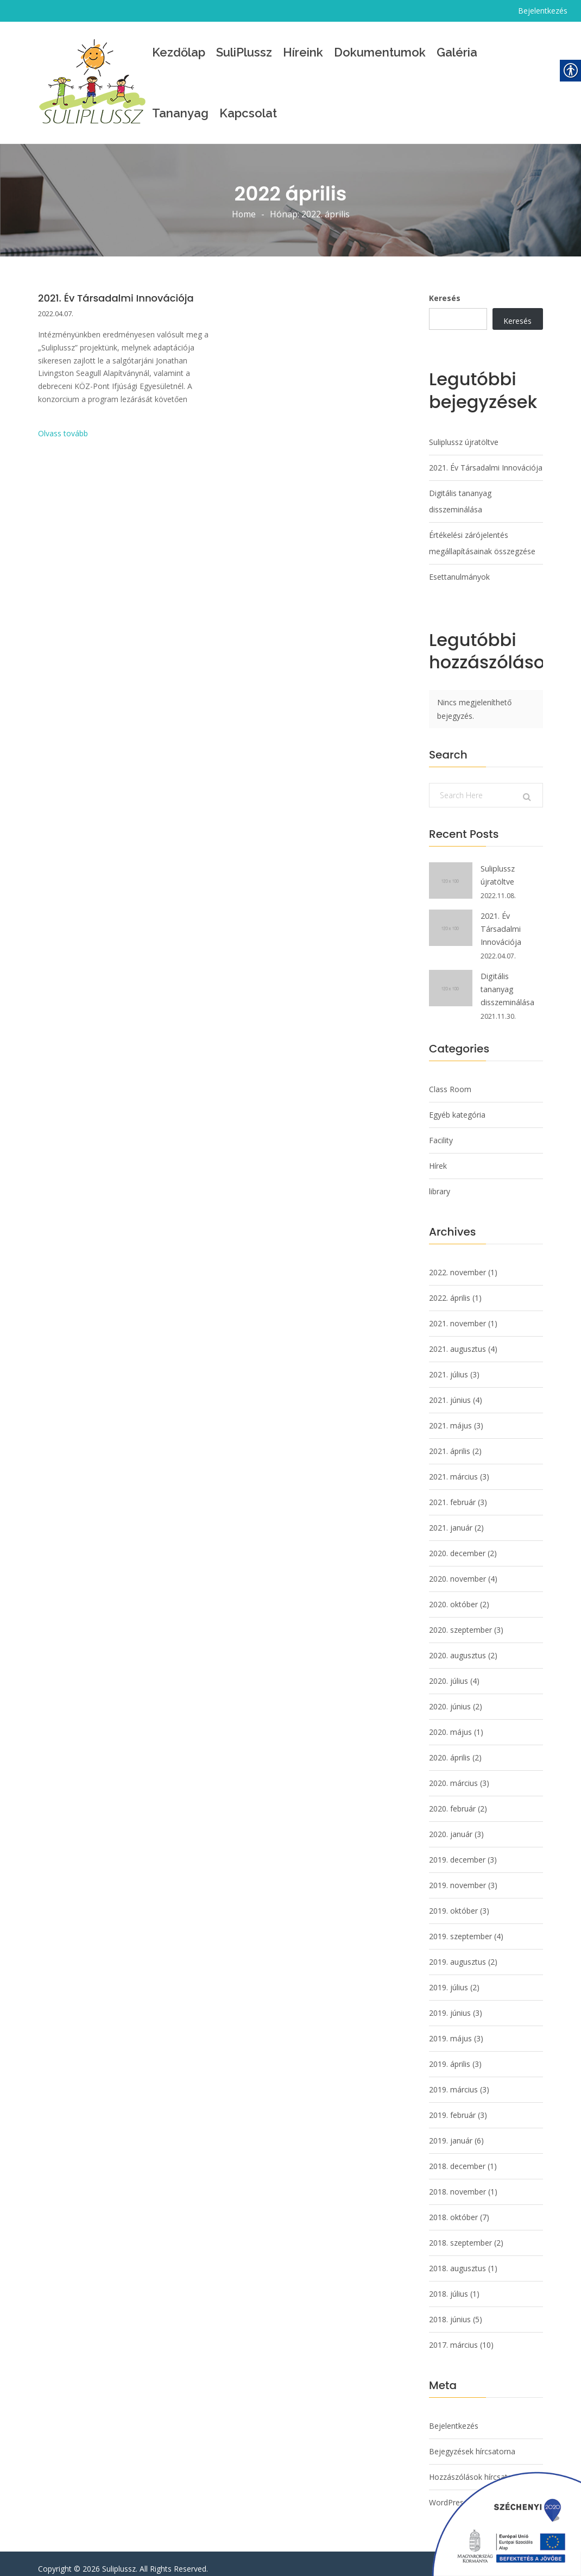 The image size is (581, 2576). What do you see at coordinates (303, 52) in the screenshot?
I see `Híreink [link]` at bounding box center [303, 52].